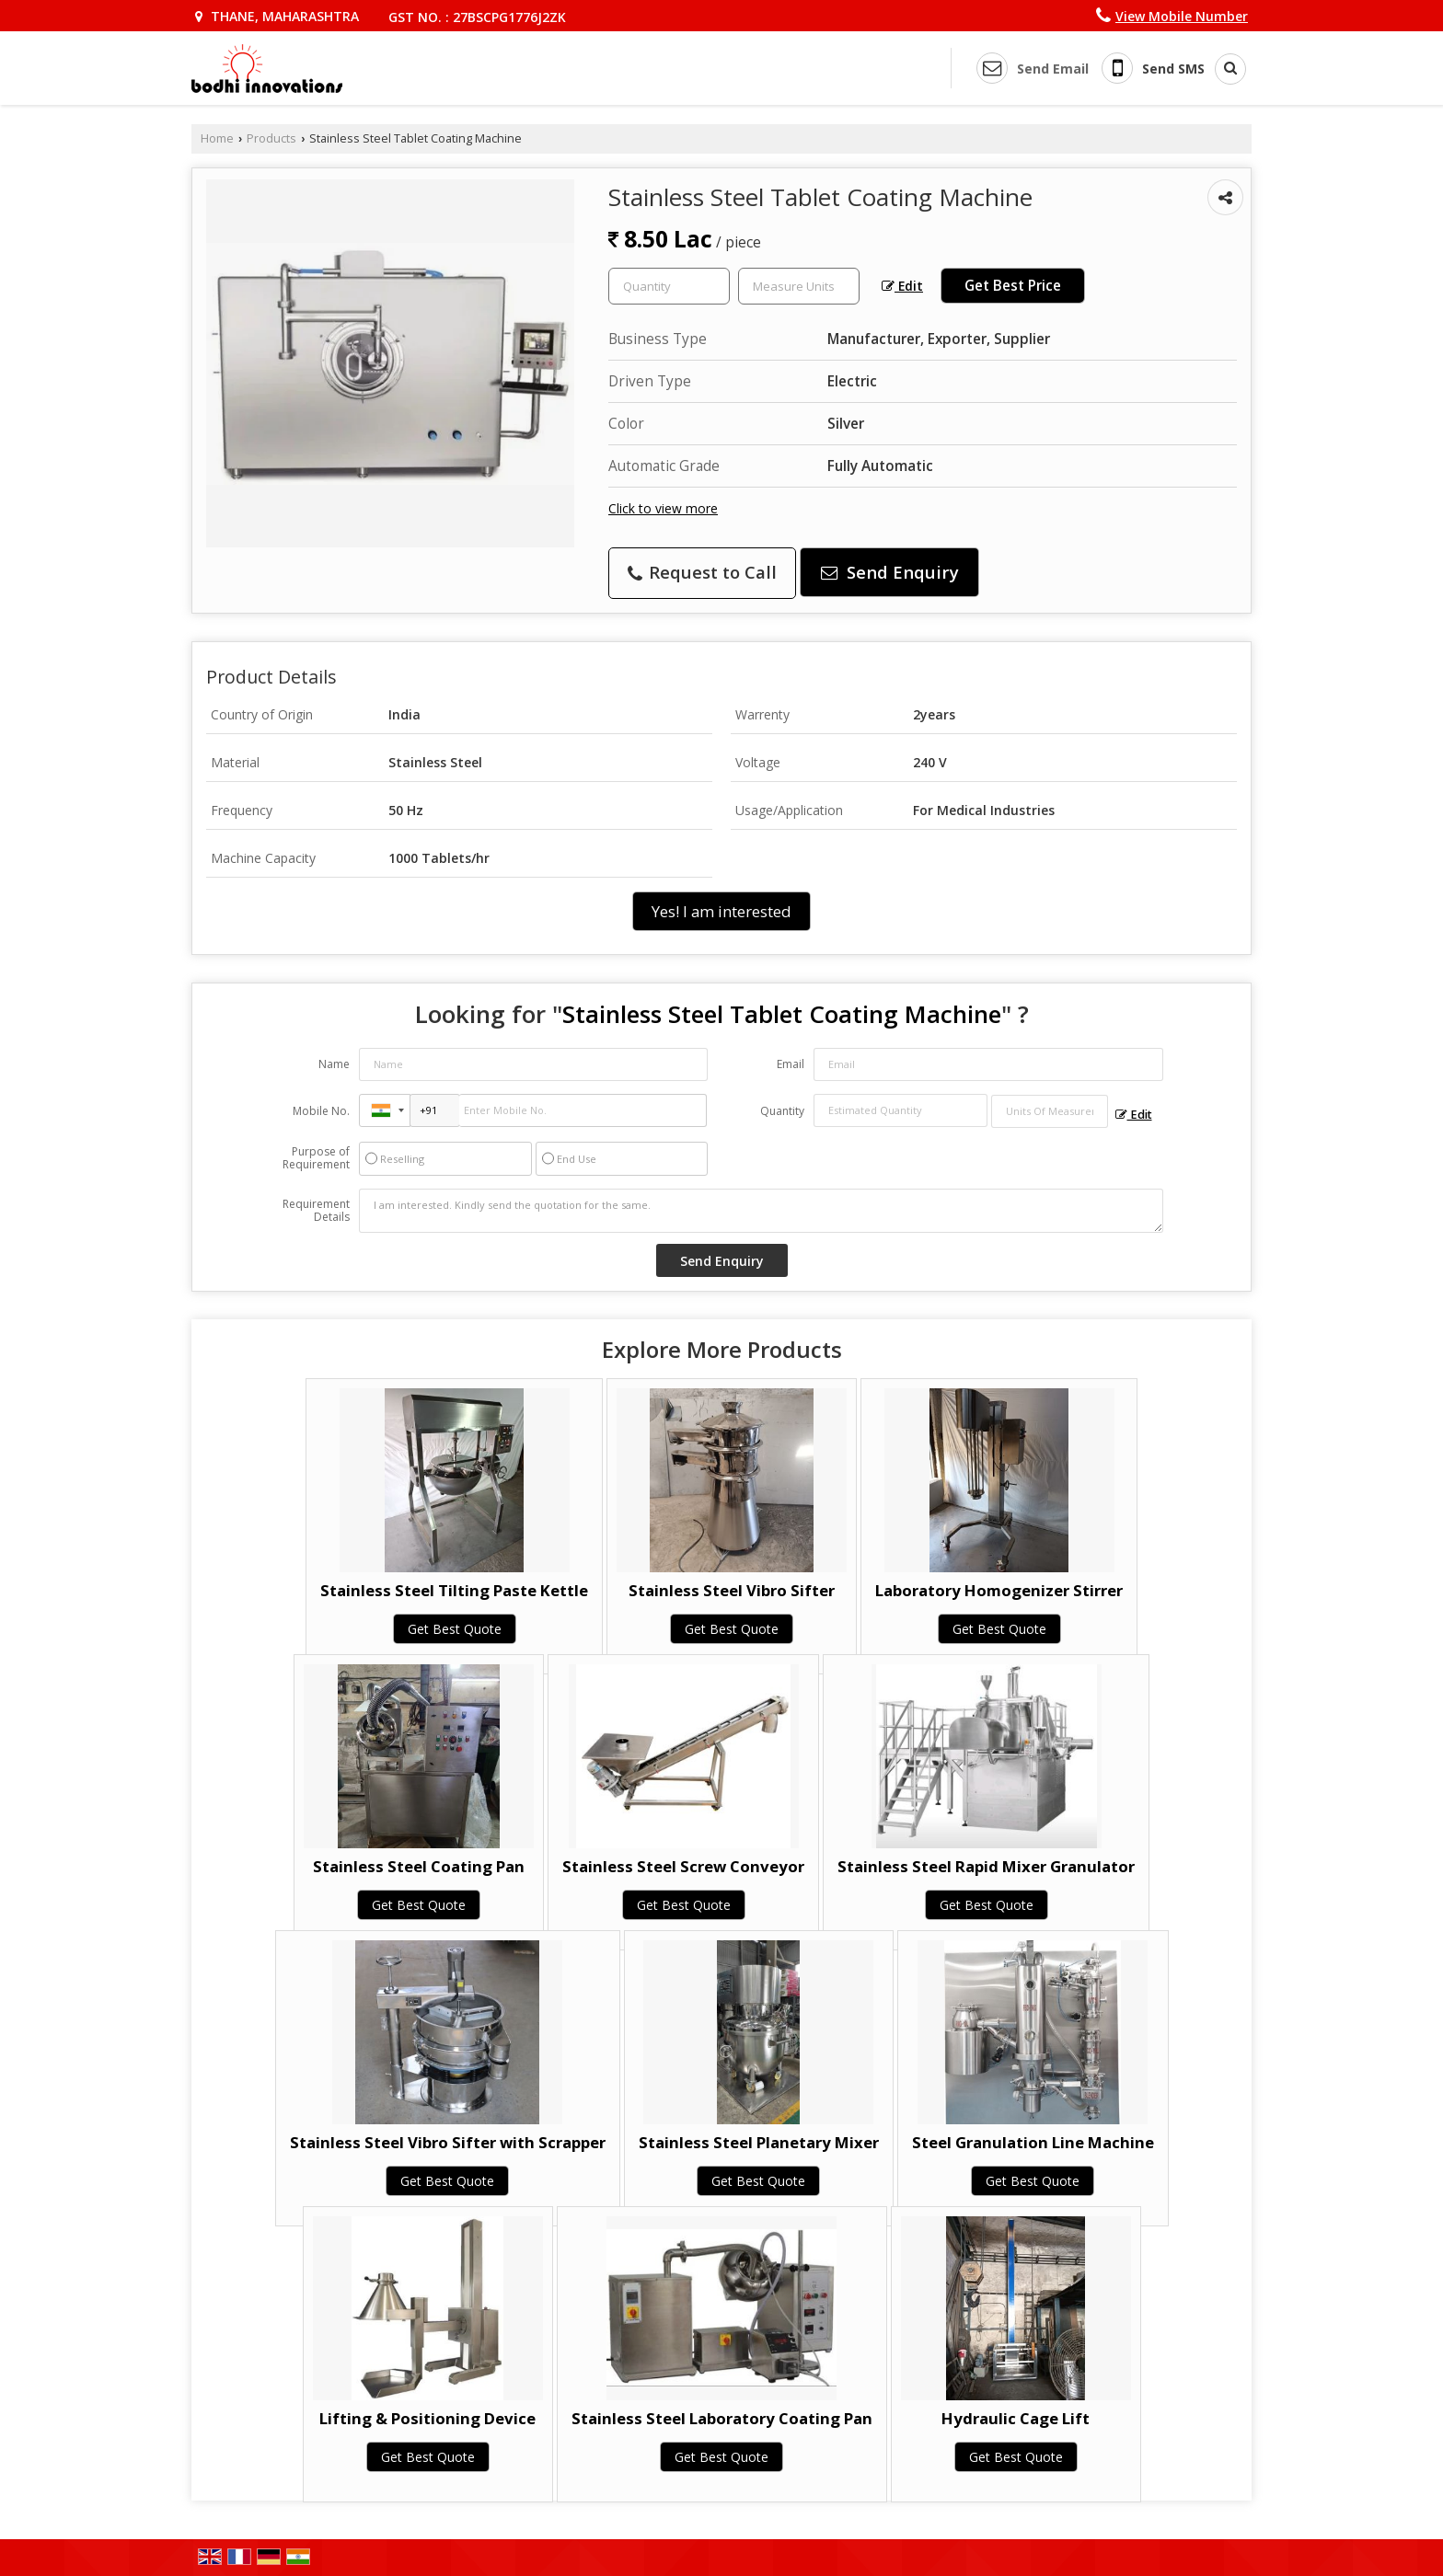  Describe the element at coordinates (986, 1866) in the screenshot. I see `Stainless Steel Rapid Mixer Granulator` at that location.